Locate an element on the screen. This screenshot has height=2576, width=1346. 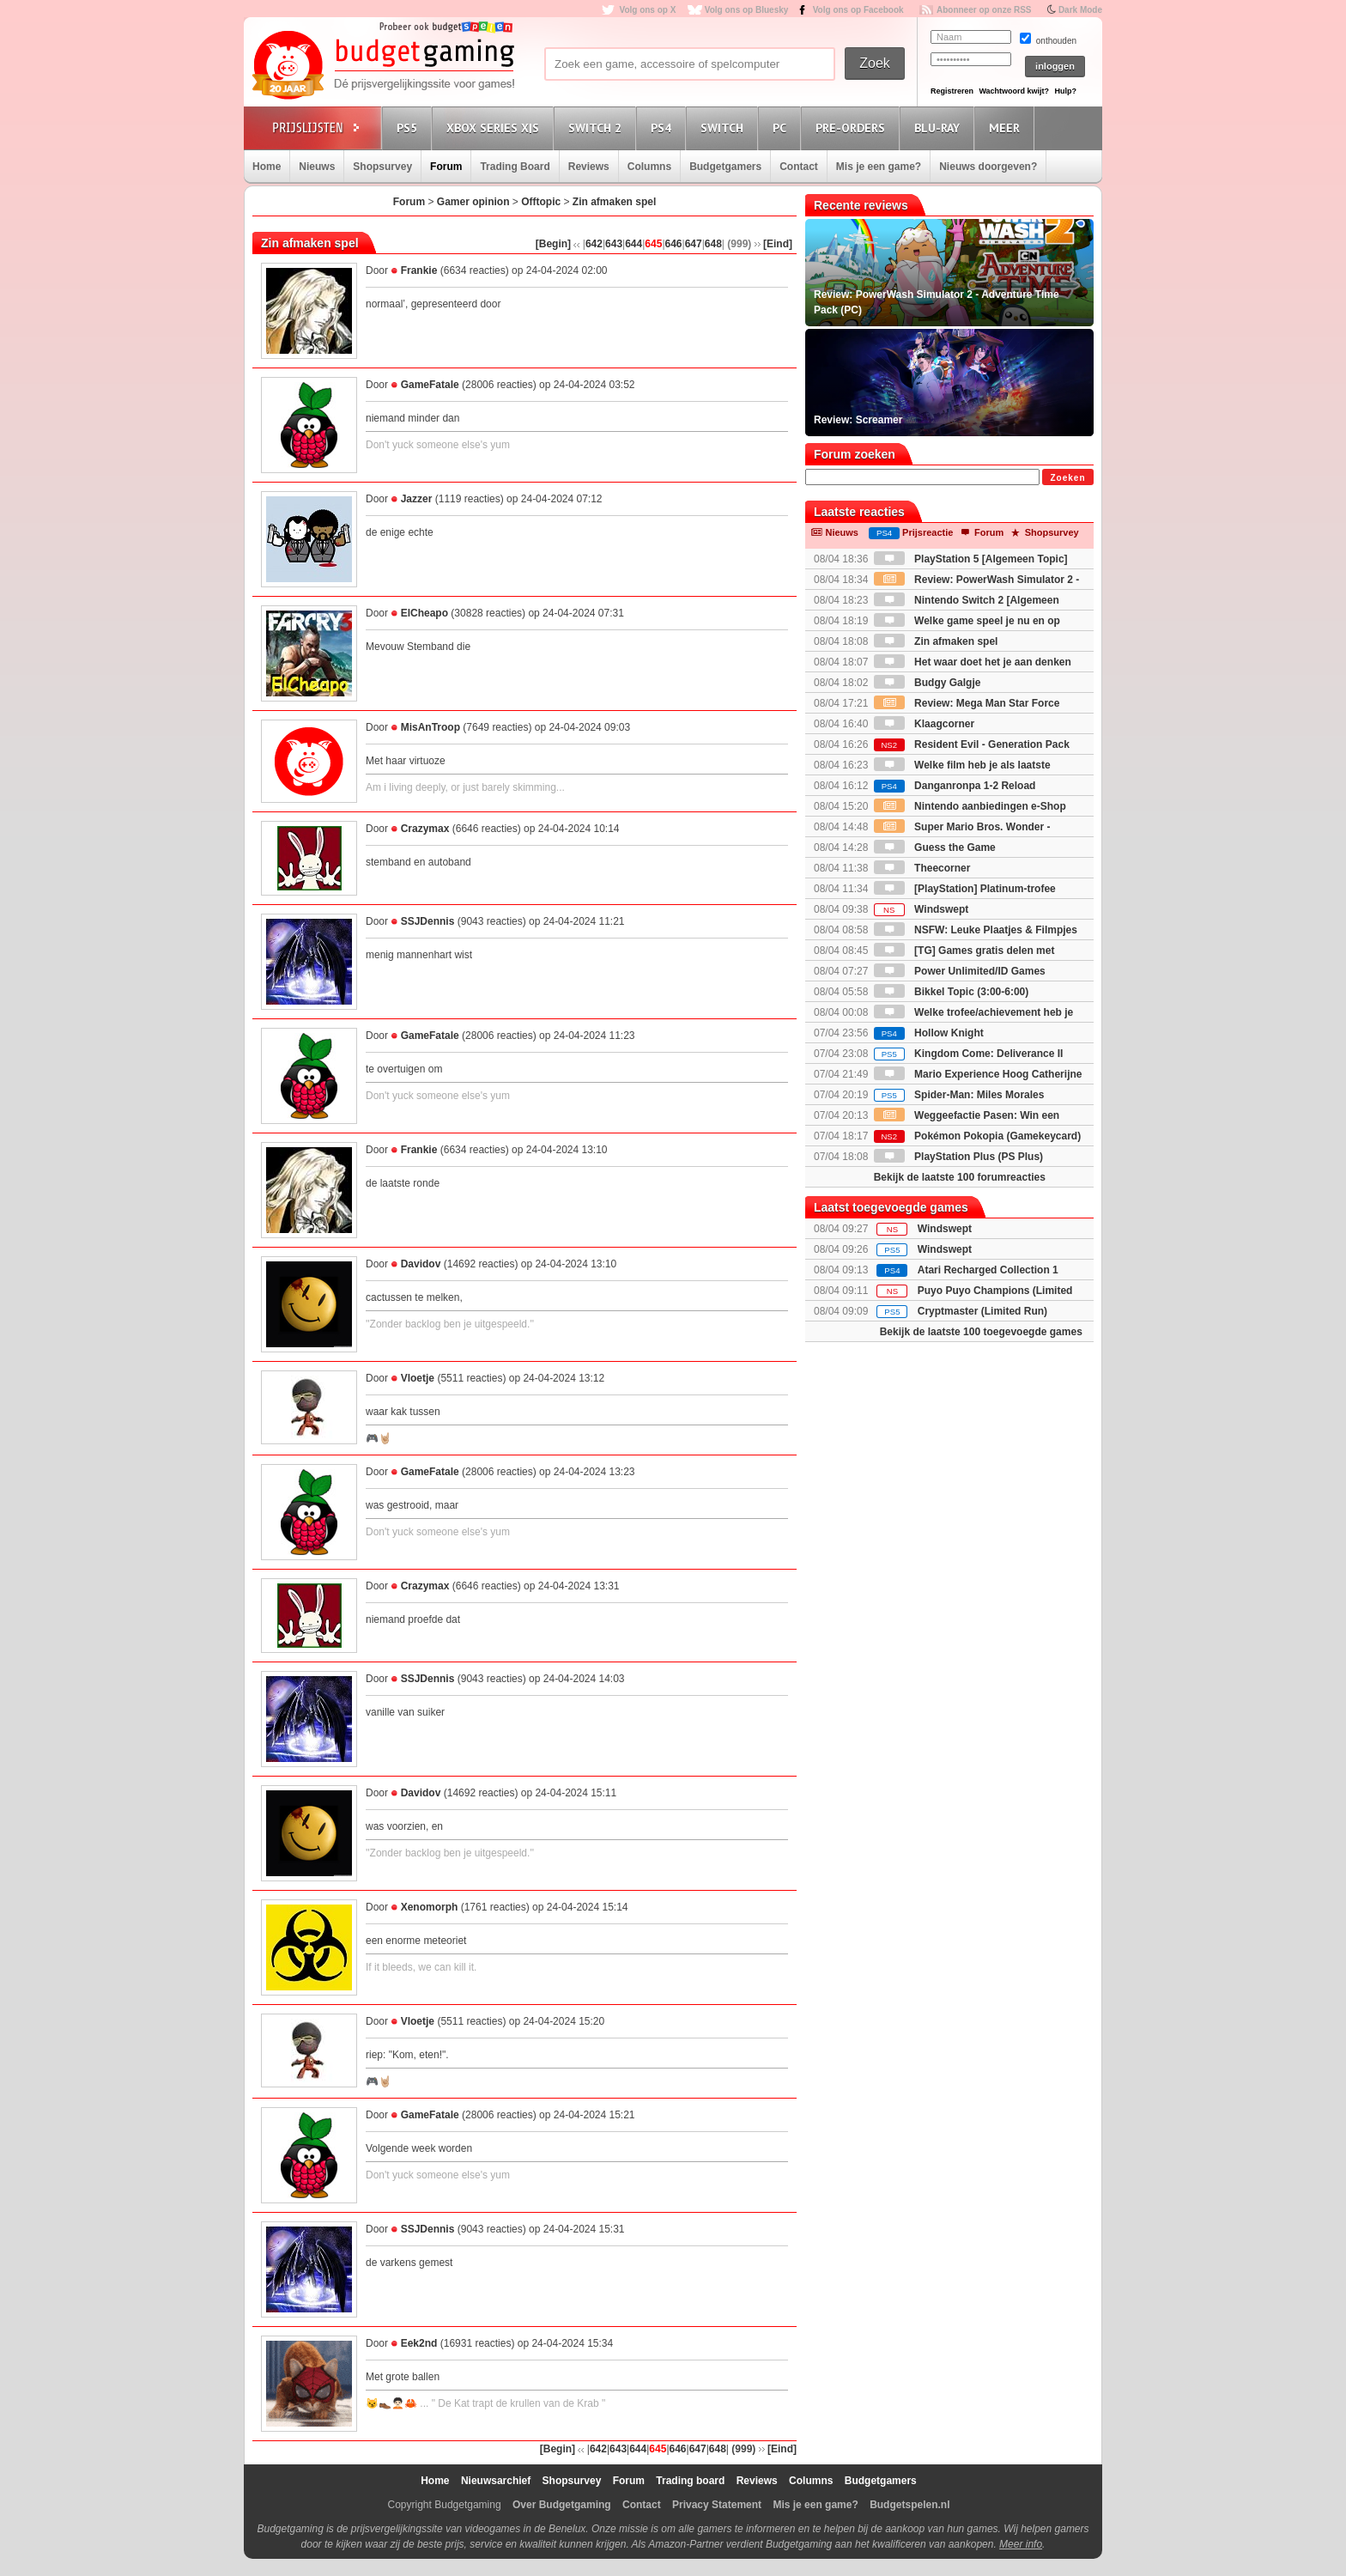
648 is located at coordinates (713, 244).